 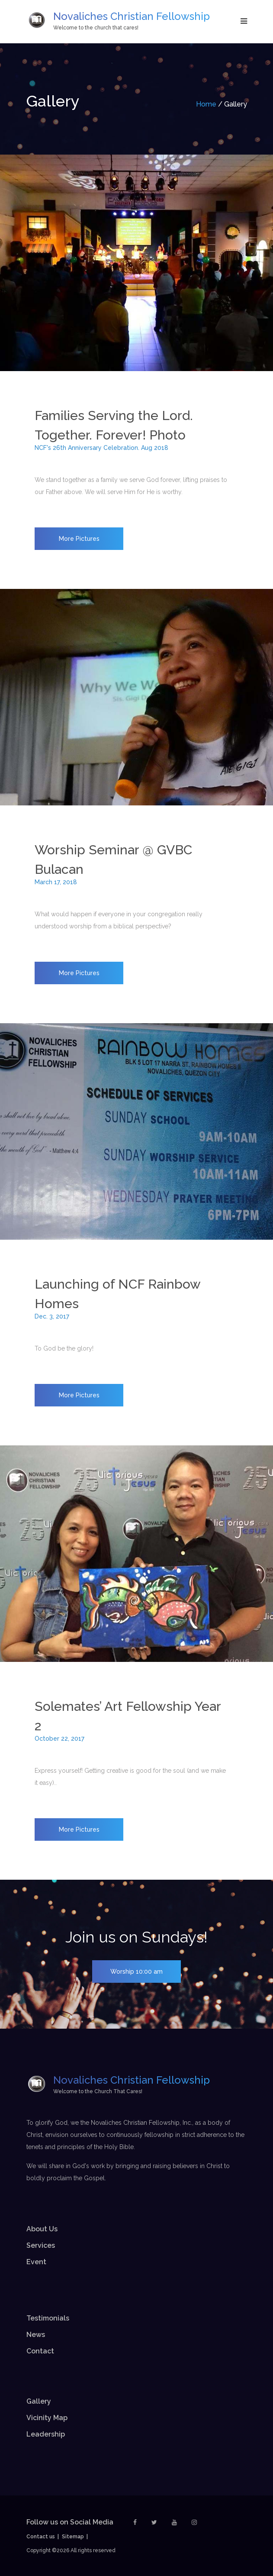 What do you see at coordinates (40, 2351) in the screenshot?
I see `Contact` at bounding box center [40, 2351].